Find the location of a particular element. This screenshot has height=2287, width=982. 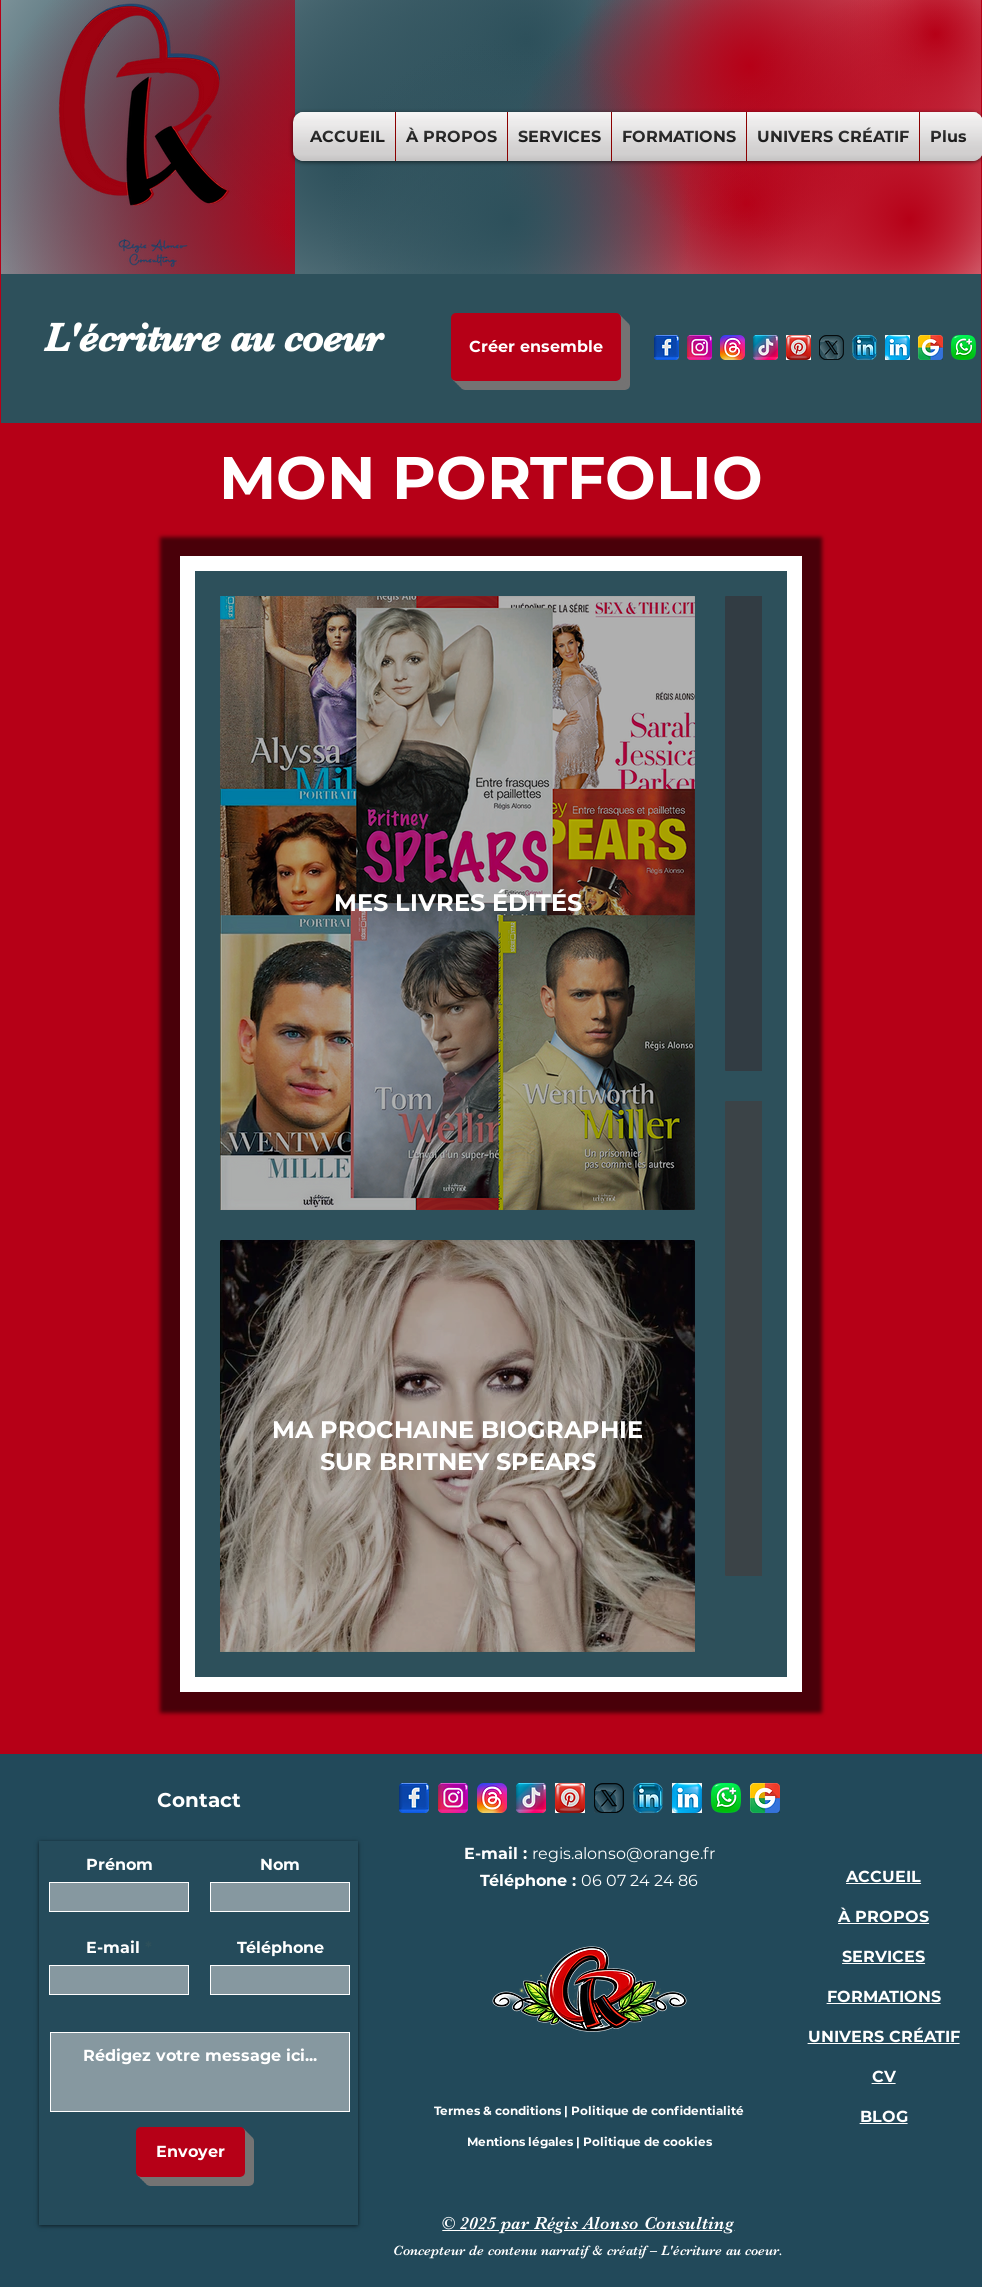

[9 - Google-icon] is located at coordinates (930, 347).